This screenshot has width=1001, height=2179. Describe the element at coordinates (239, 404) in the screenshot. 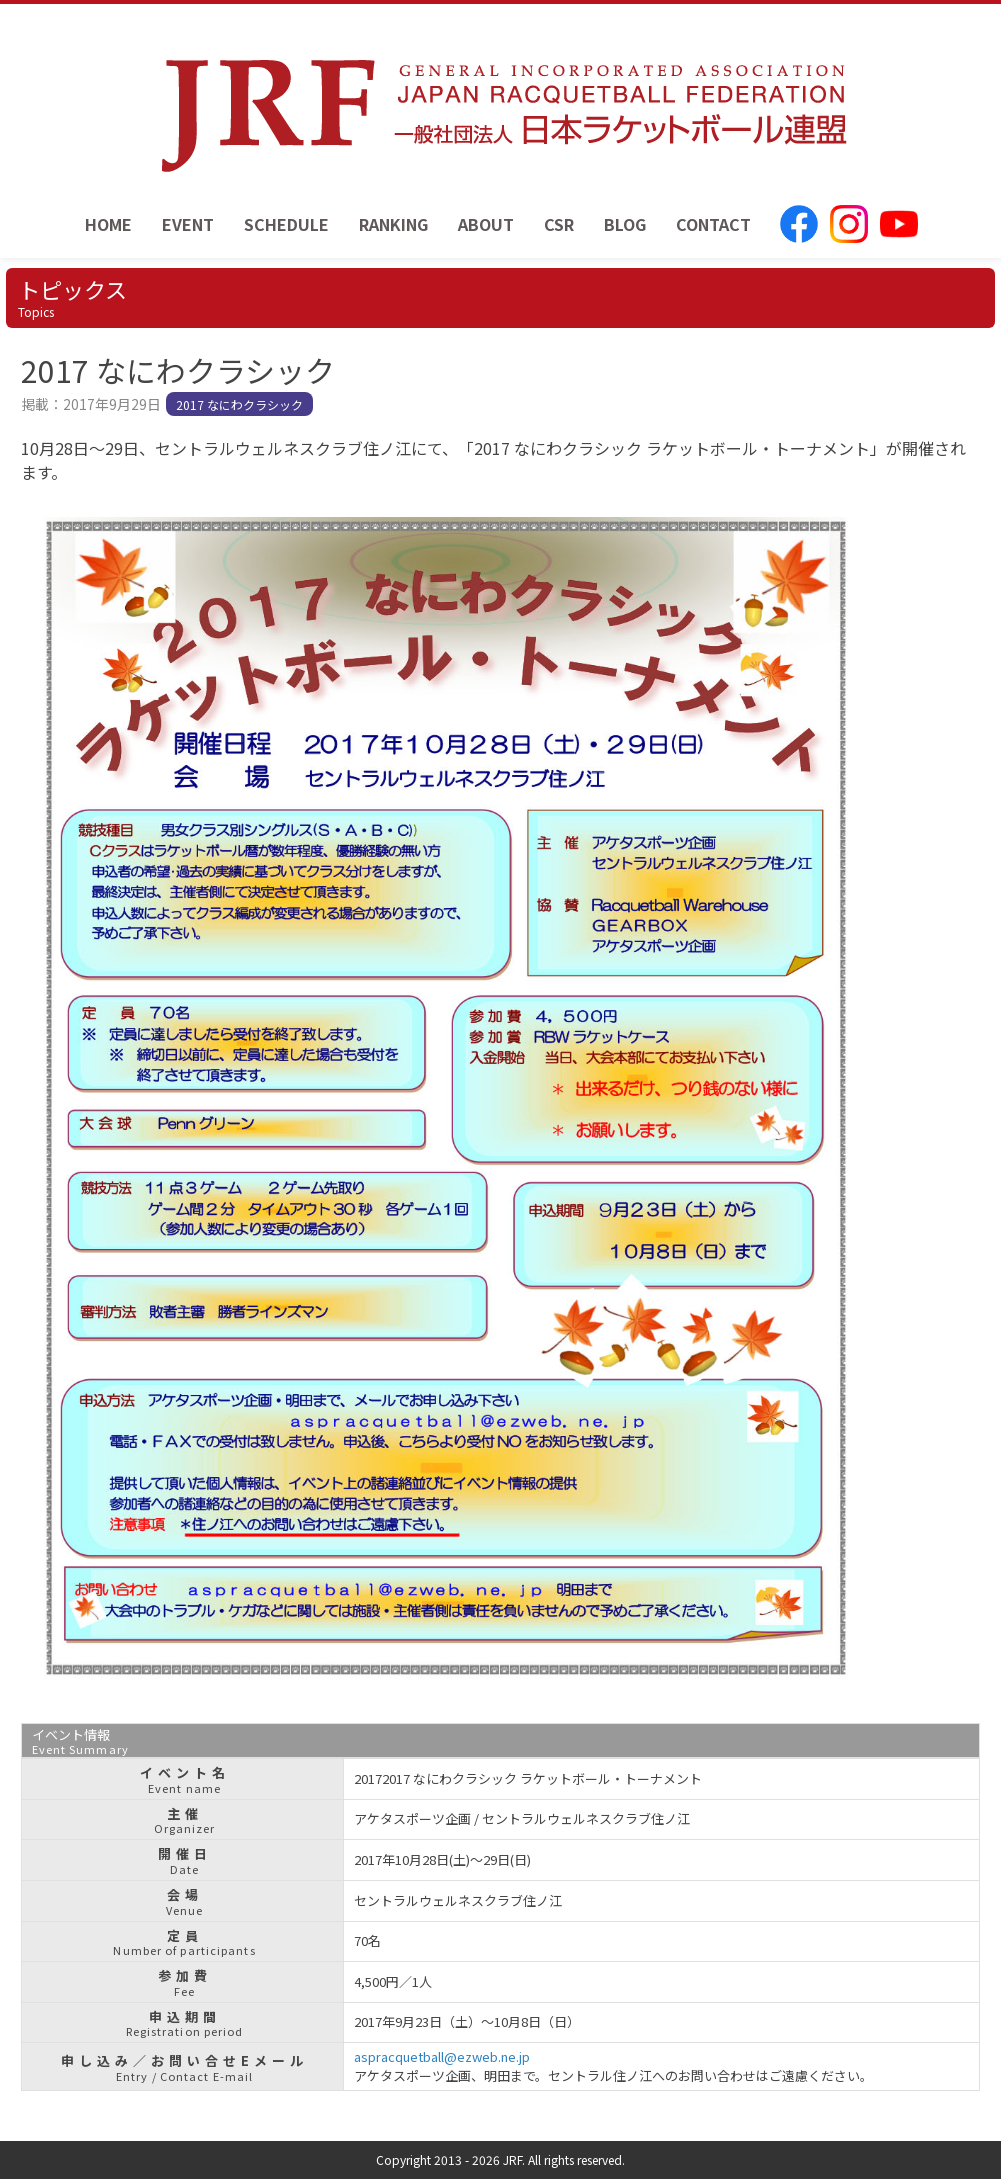

I see `2017 なにわクラシック` at that location.